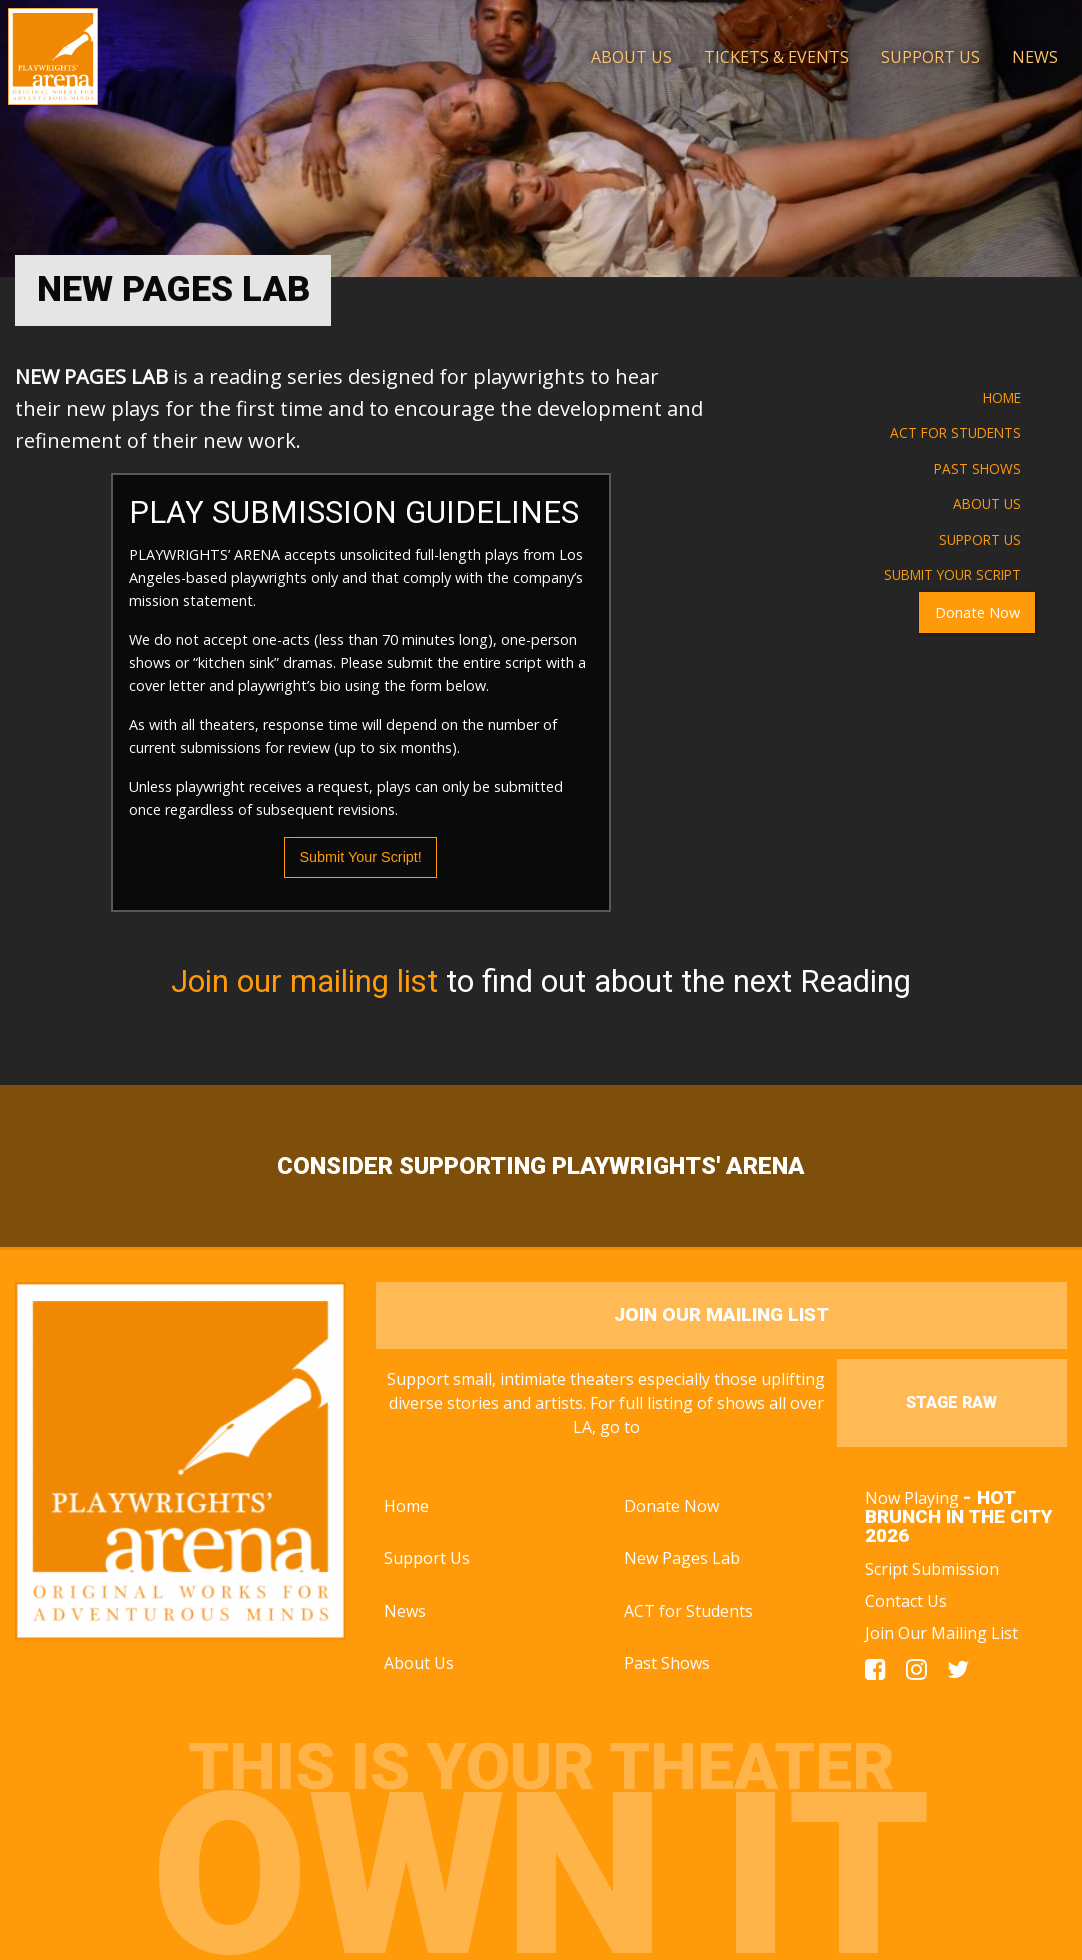 The image size is (1082, 1960). What do you see at coordinates (1002, 397) in the screenshot?
I see `Home` at bounding box center [1002, 397].